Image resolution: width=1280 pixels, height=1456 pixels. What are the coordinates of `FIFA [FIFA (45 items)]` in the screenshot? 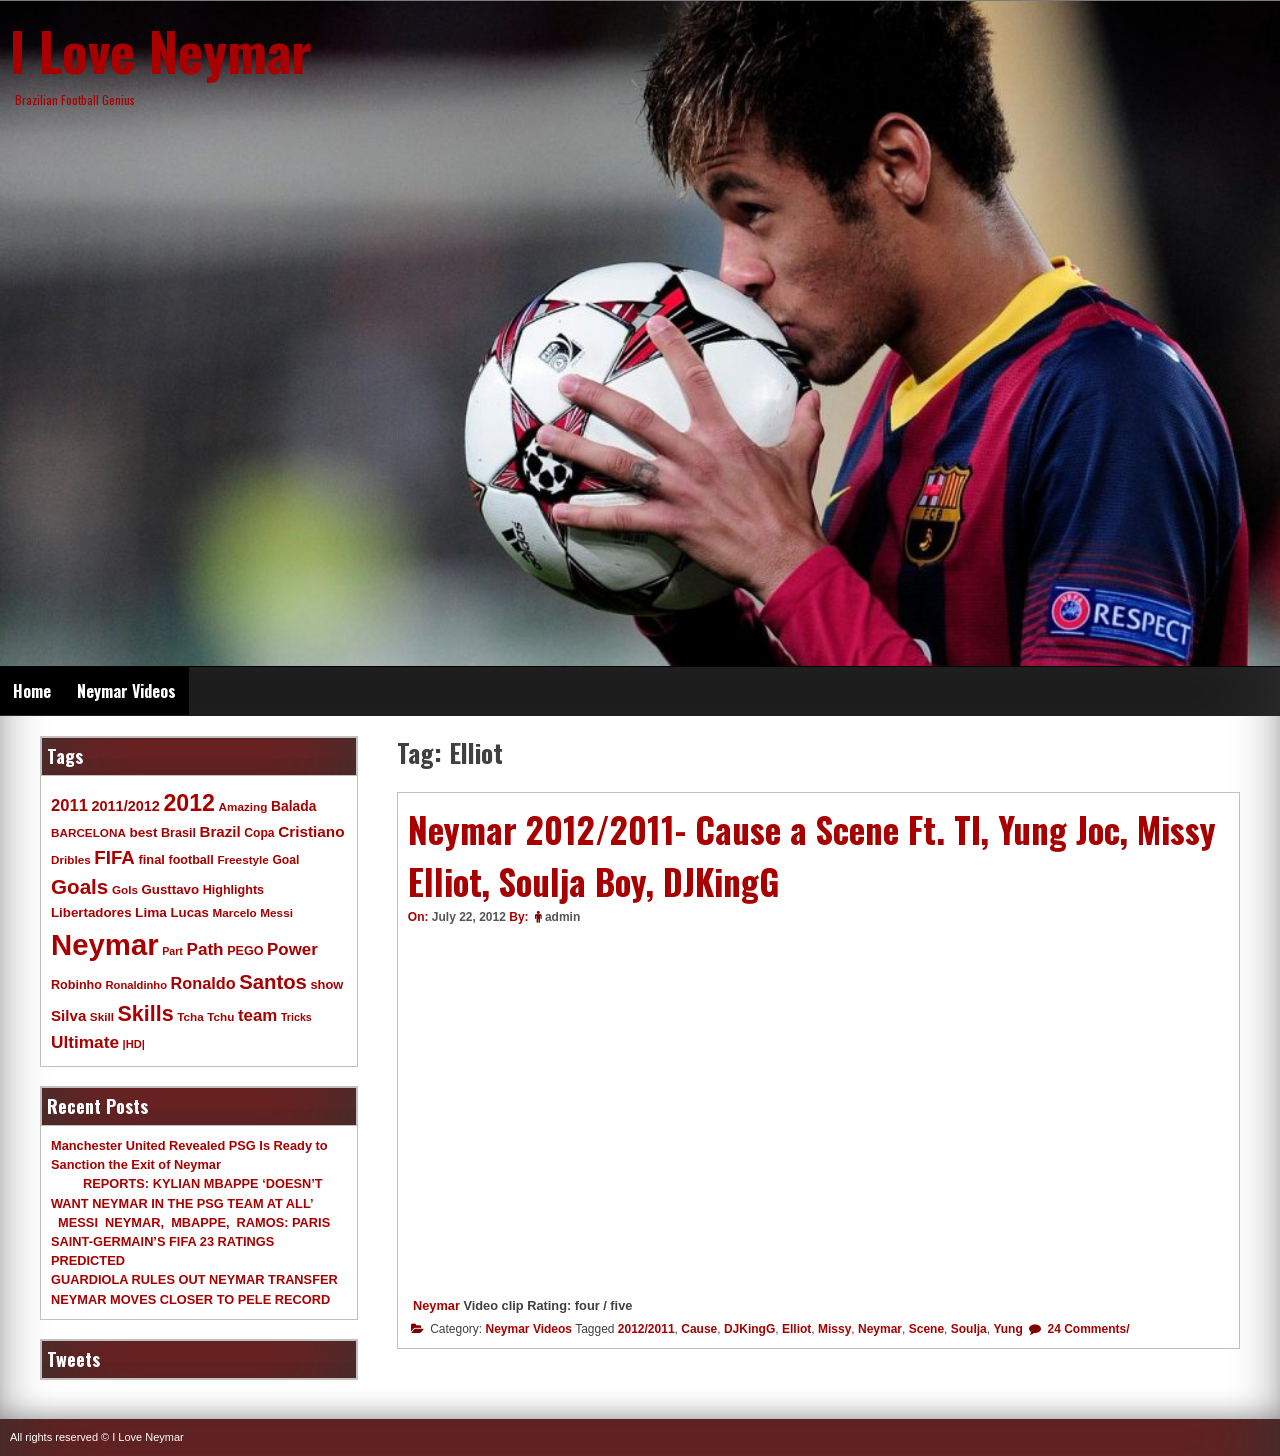 It's located at (114, 857).